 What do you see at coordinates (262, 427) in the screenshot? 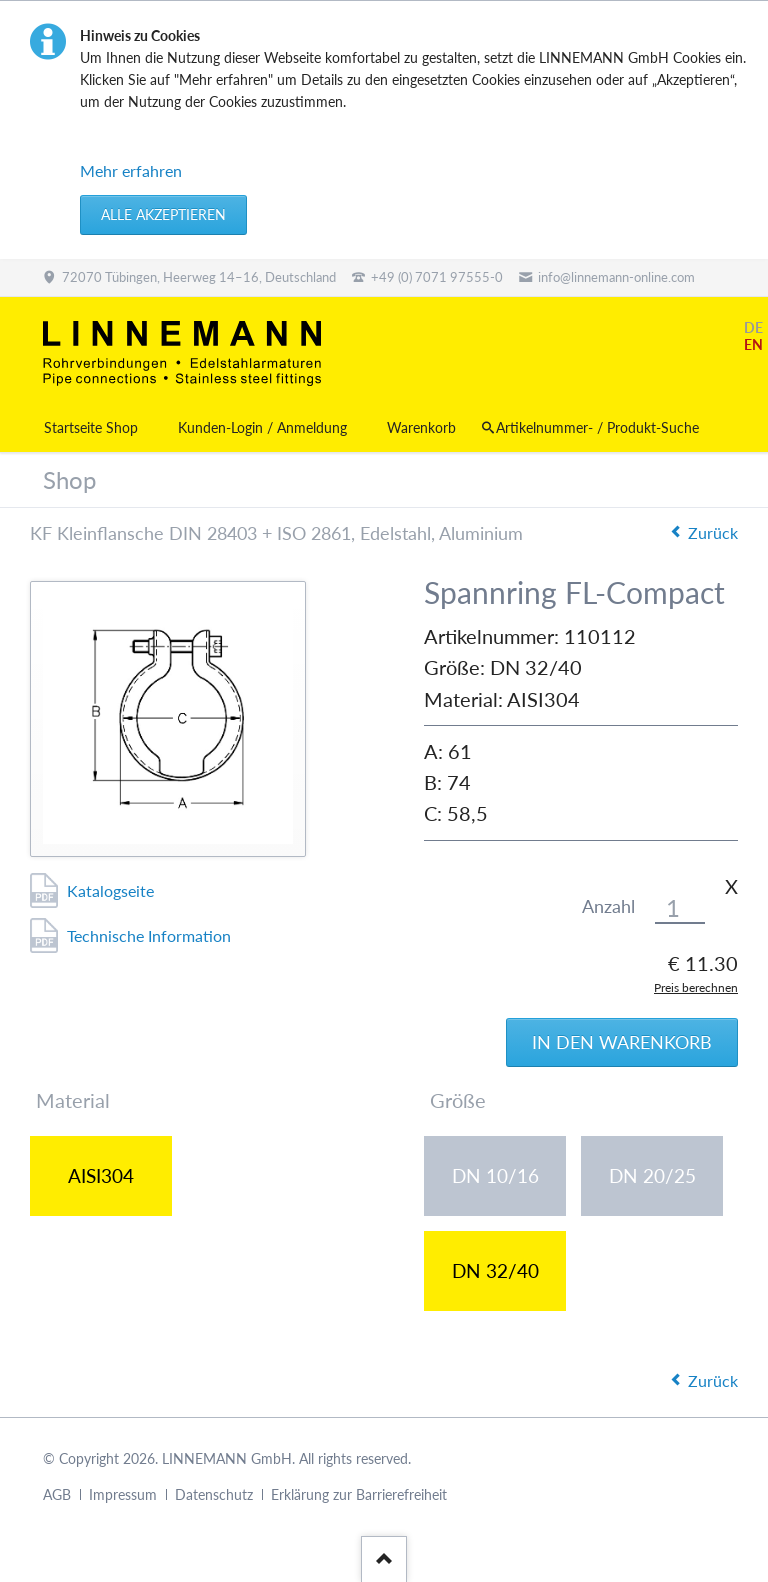
I see `Kunden-Login / Anmeldung` at bounding box center [262, 427].